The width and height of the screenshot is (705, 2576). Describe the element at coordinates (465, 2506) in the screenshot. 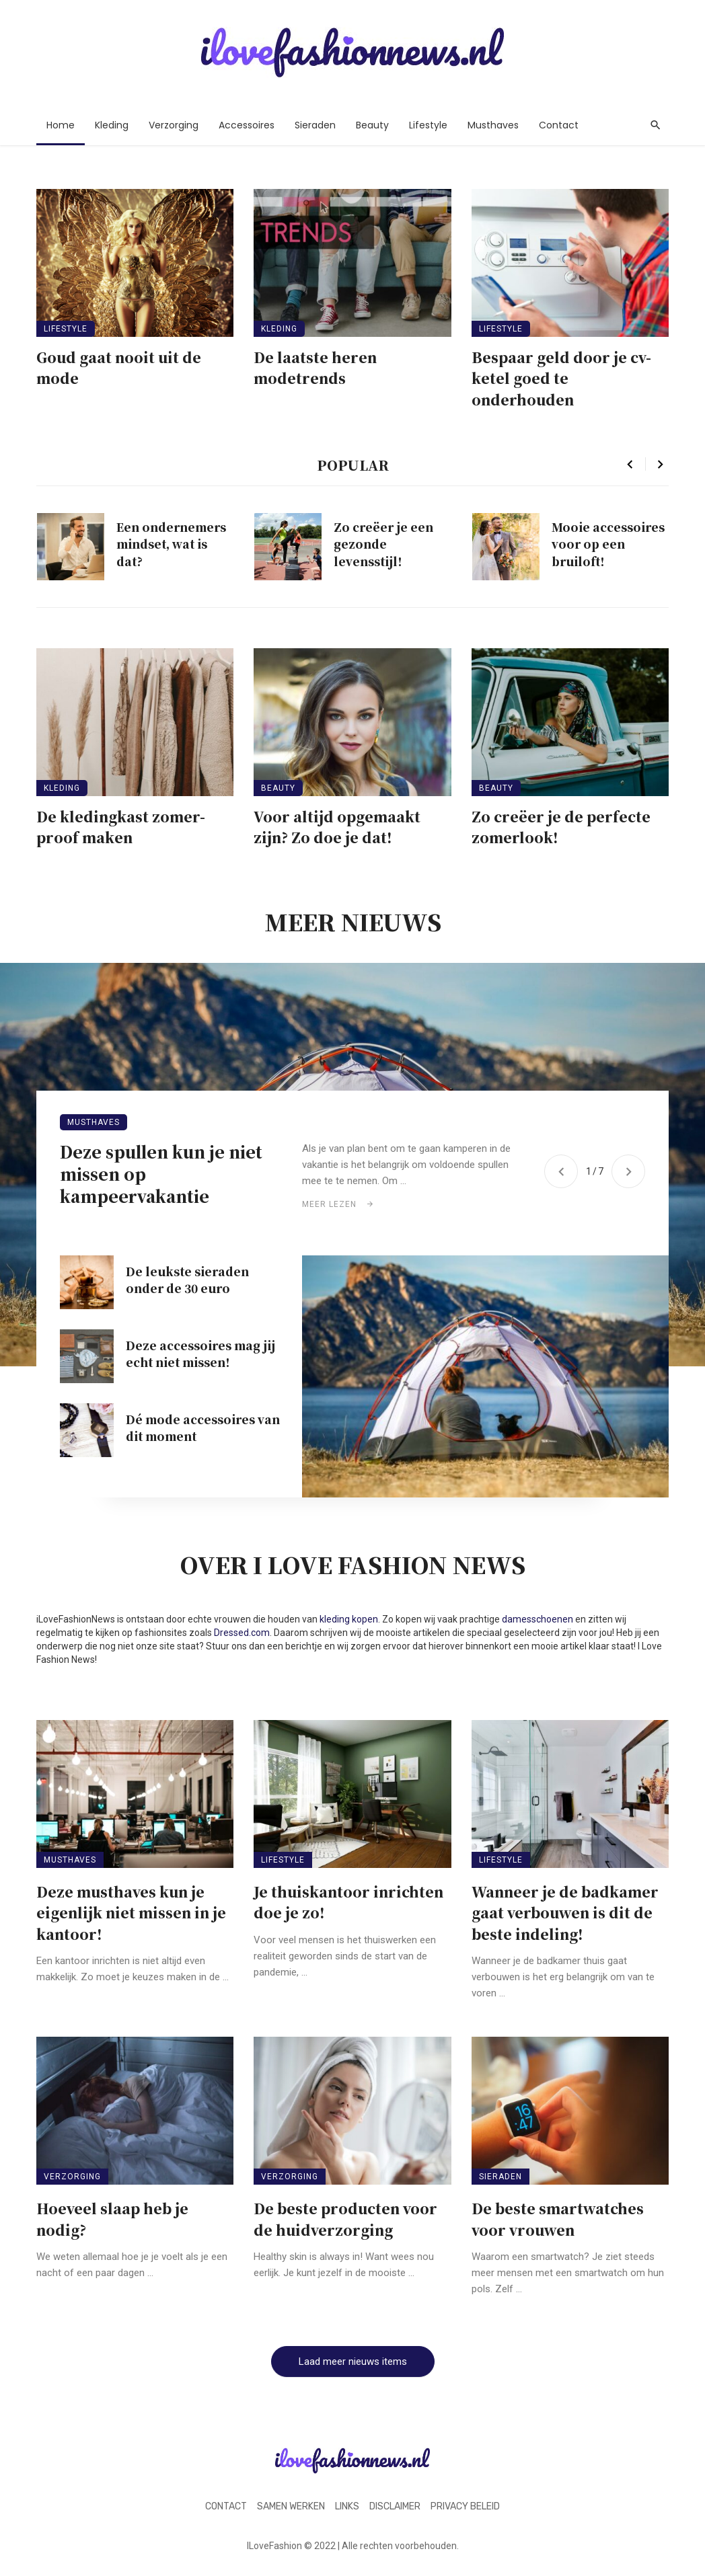

I see `Privacy beleid` at that location.